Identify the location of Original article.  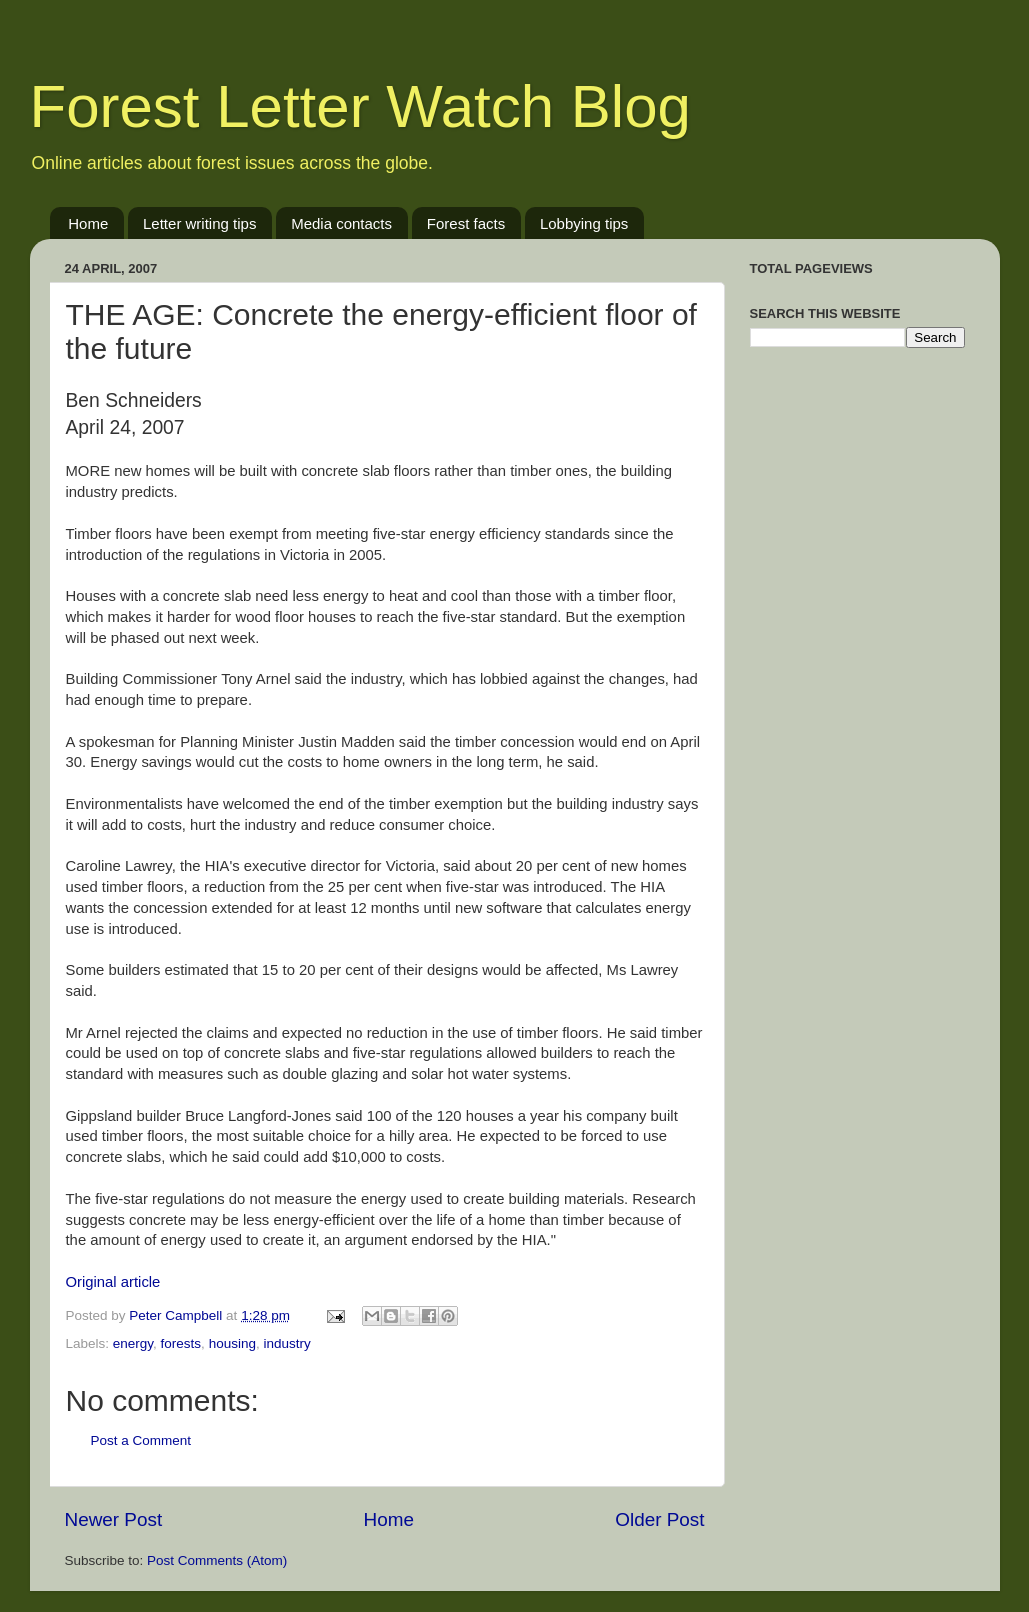
(113, 1282).